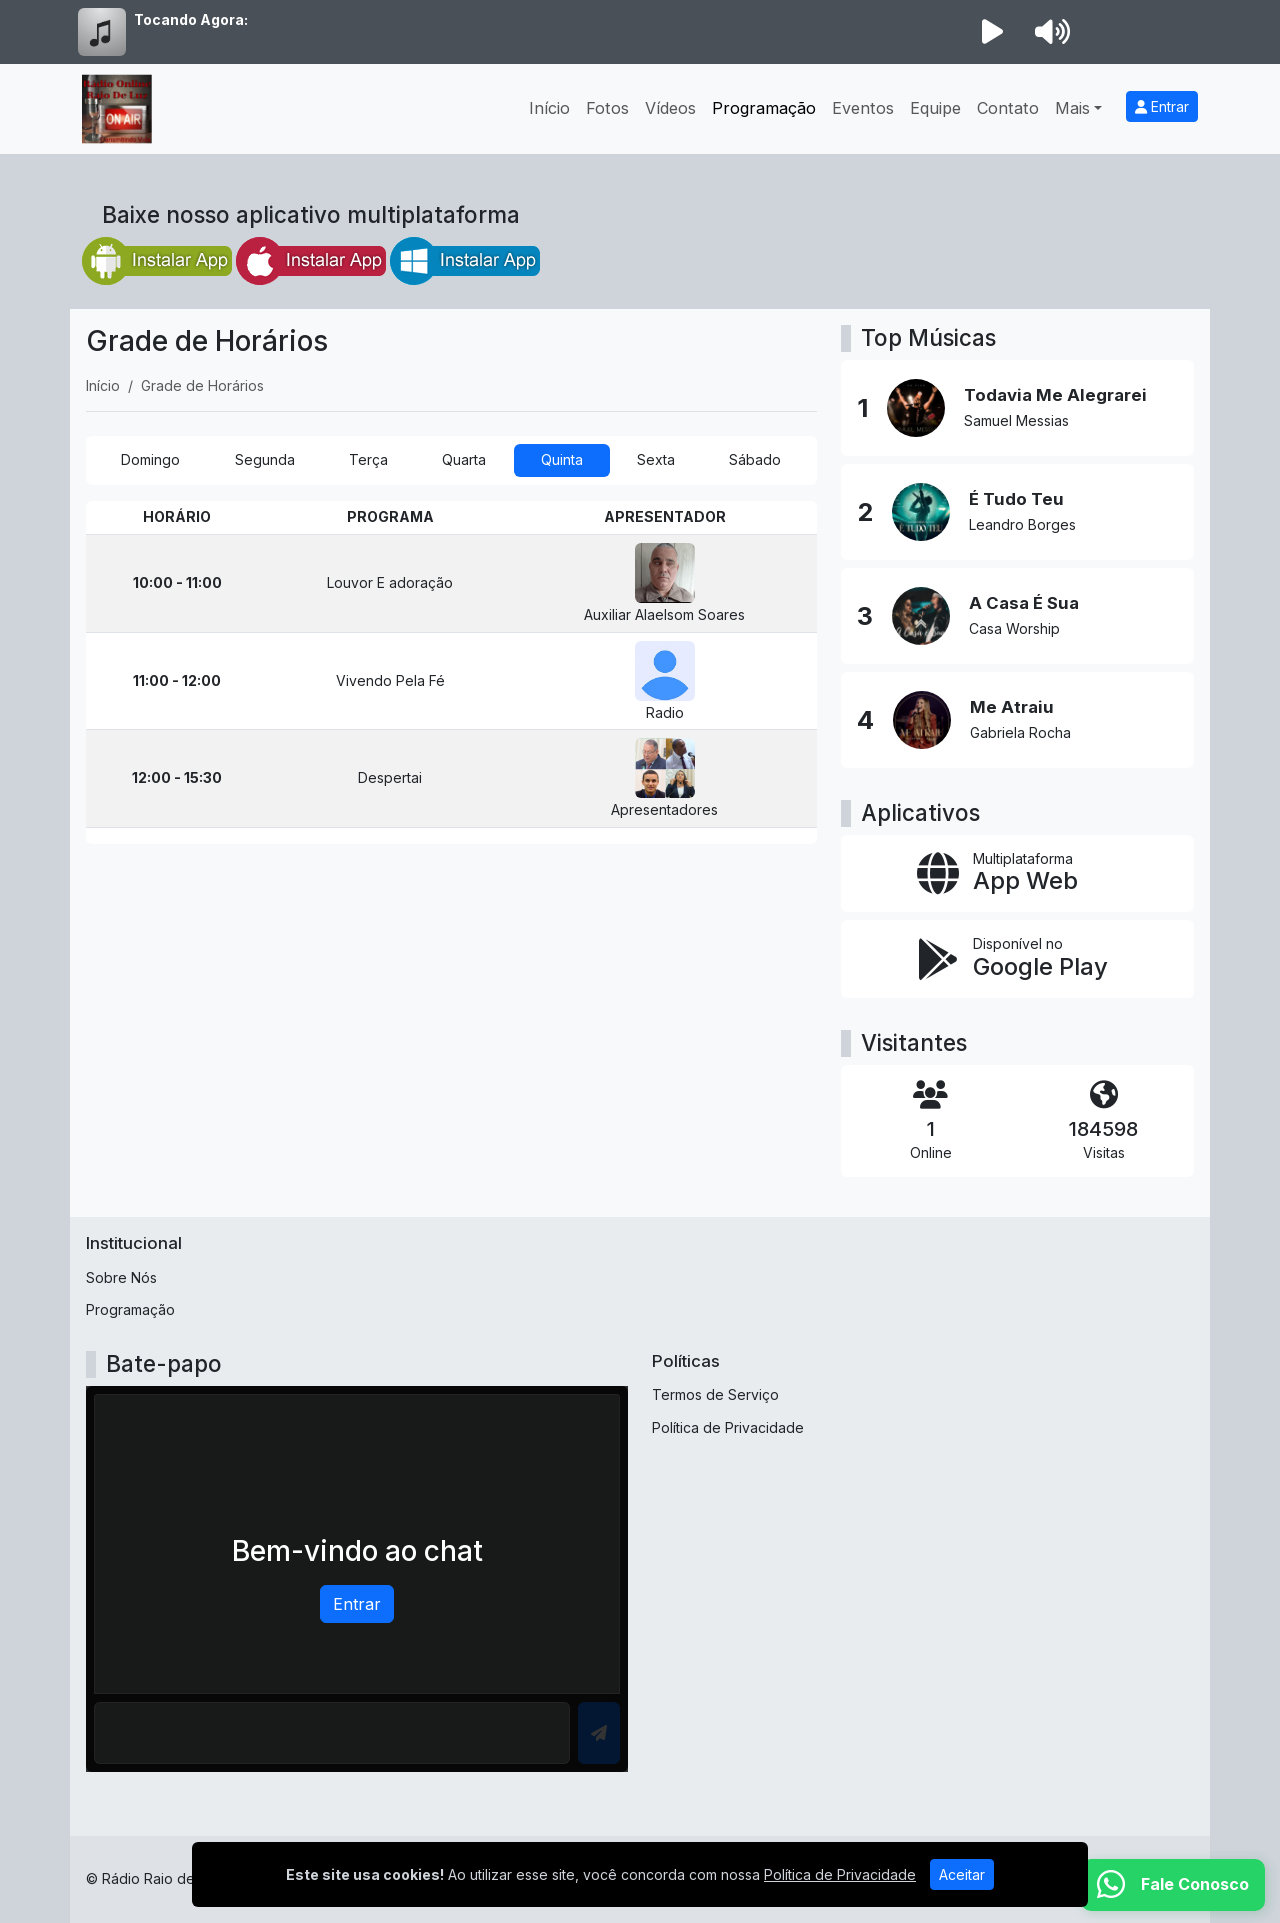 The width and height of the screenshot is (1280, 1923). What do you see at coordinates (755, 459) in the screenshot?
I see `Sábado [tab]` at bounding box center [755, 459].